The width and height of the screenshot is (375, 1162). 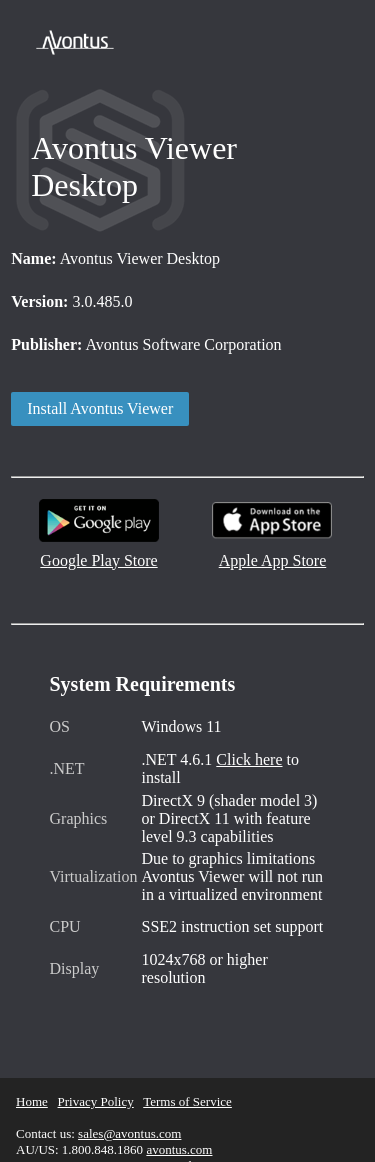 I want to click on Publisher:, so click(x=46, y=344).